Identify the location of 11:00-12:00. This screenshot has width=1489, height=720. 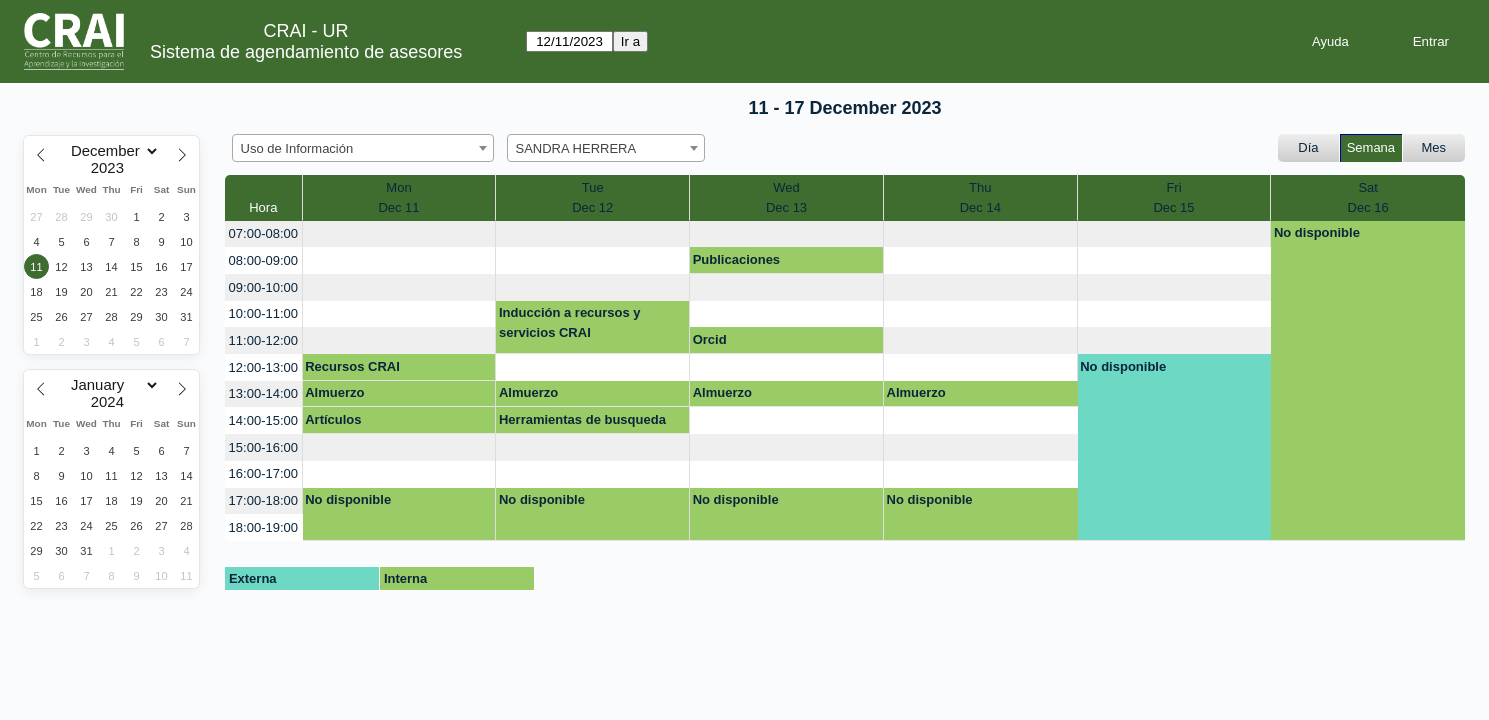
(263, 340).